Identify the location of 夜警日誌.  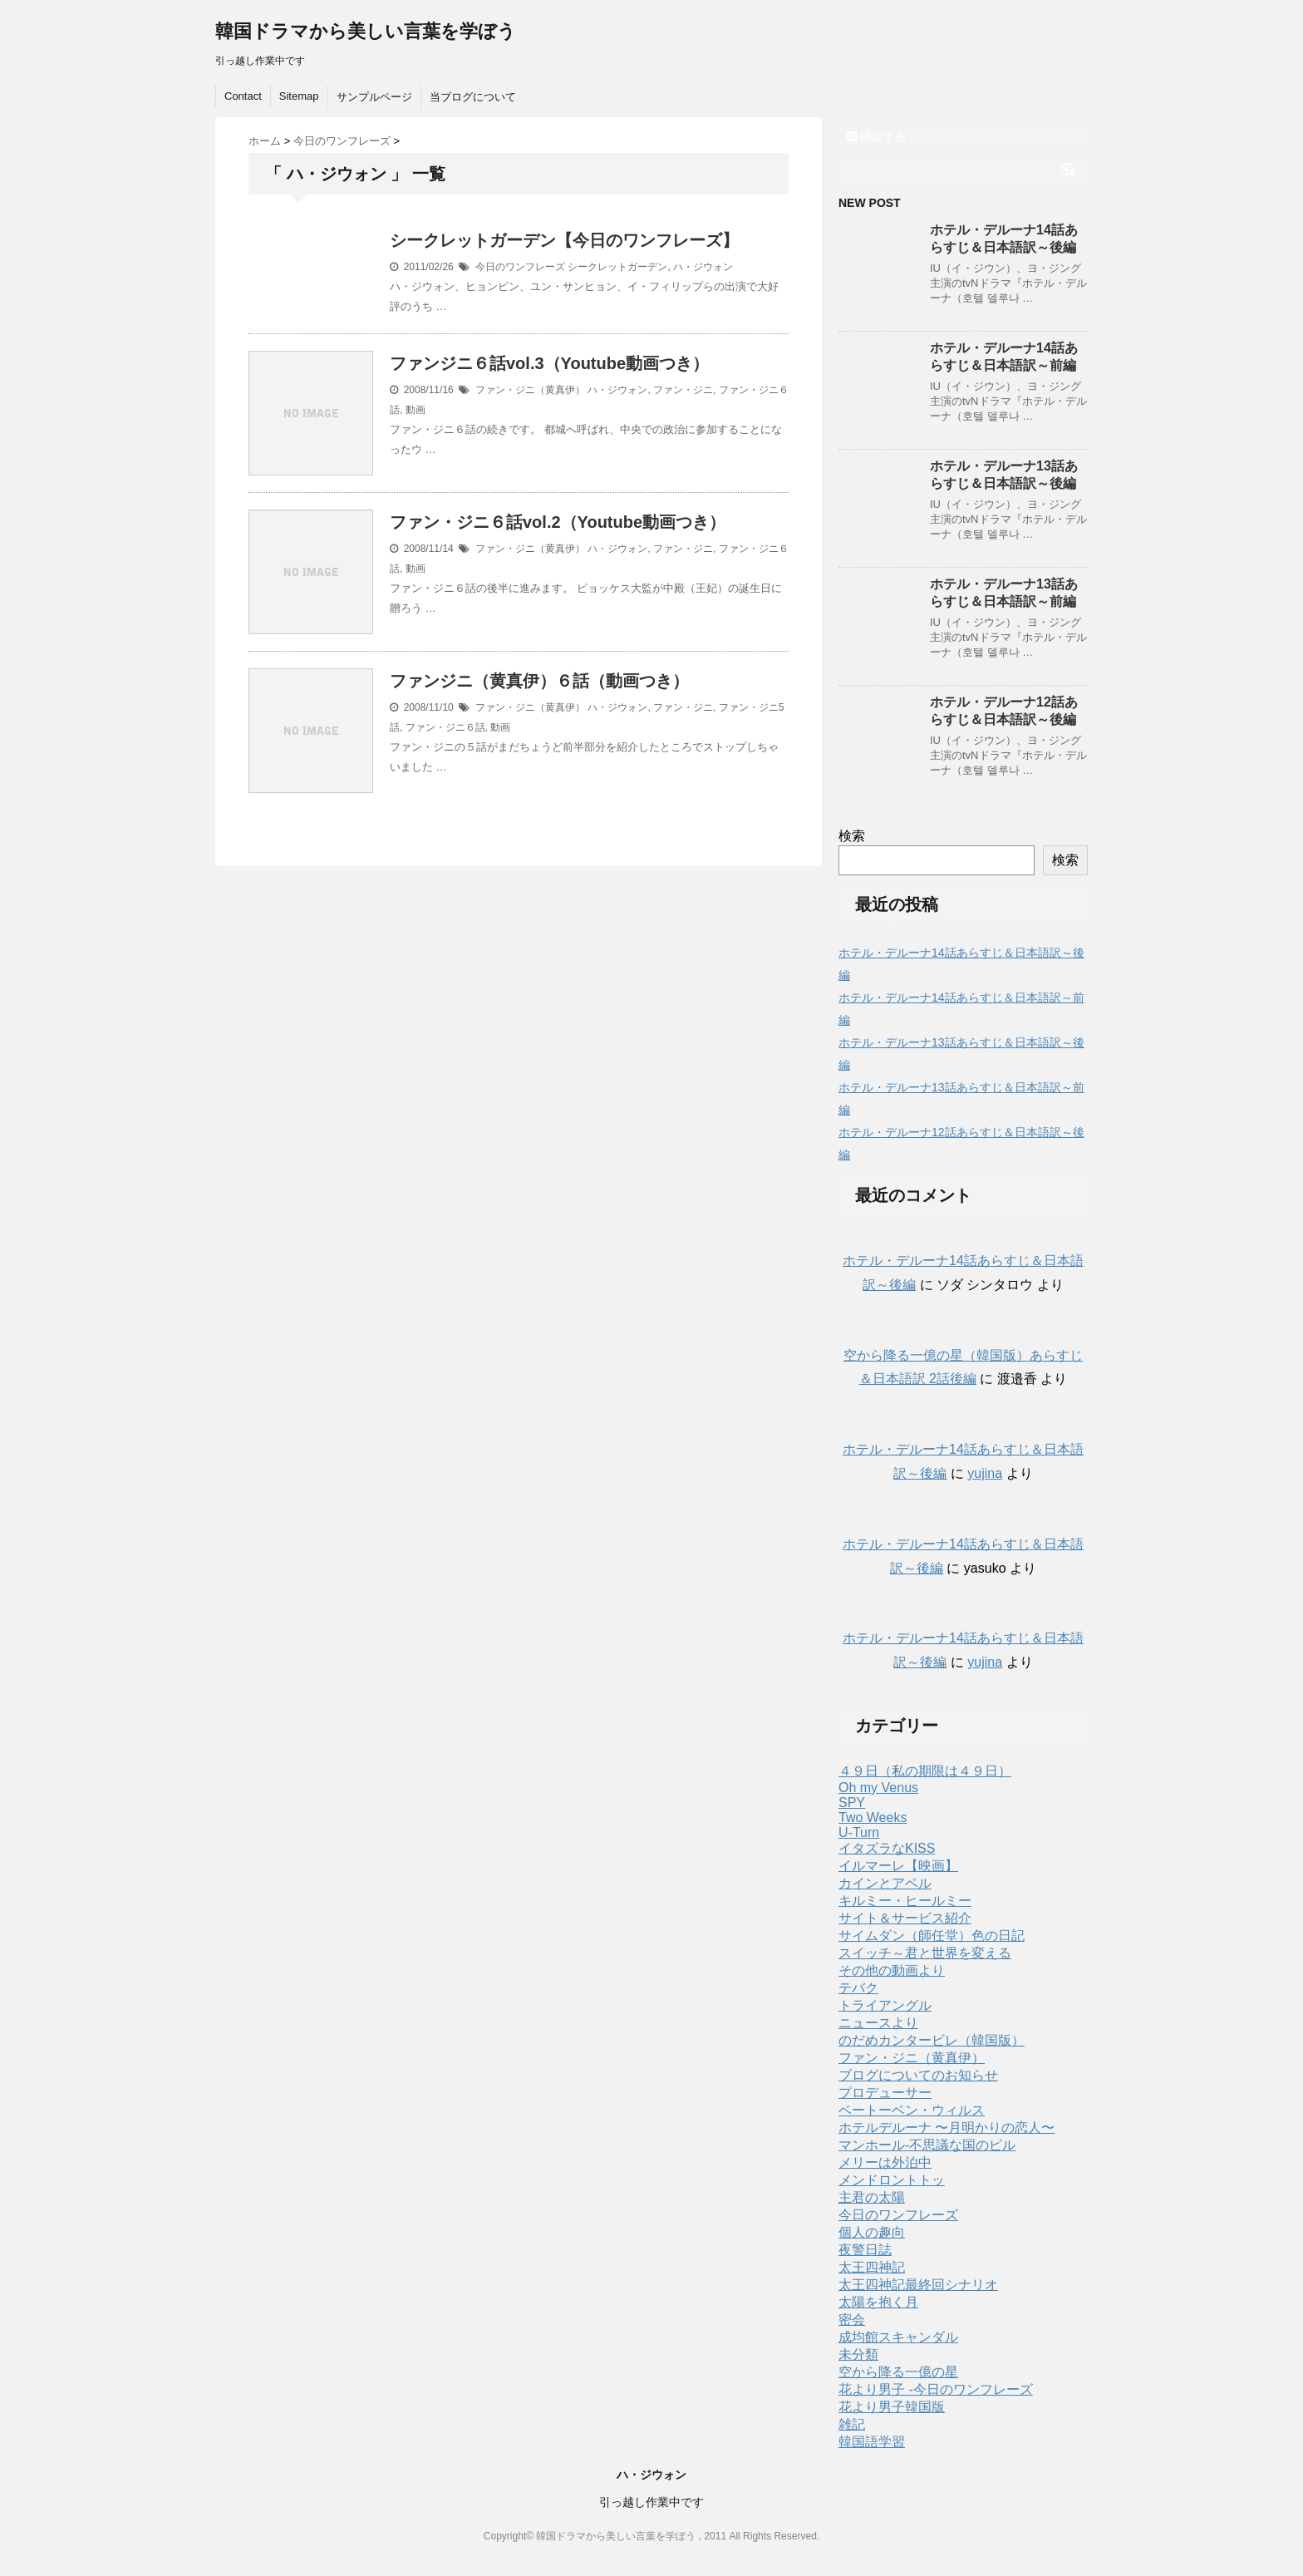
(865, 2250).